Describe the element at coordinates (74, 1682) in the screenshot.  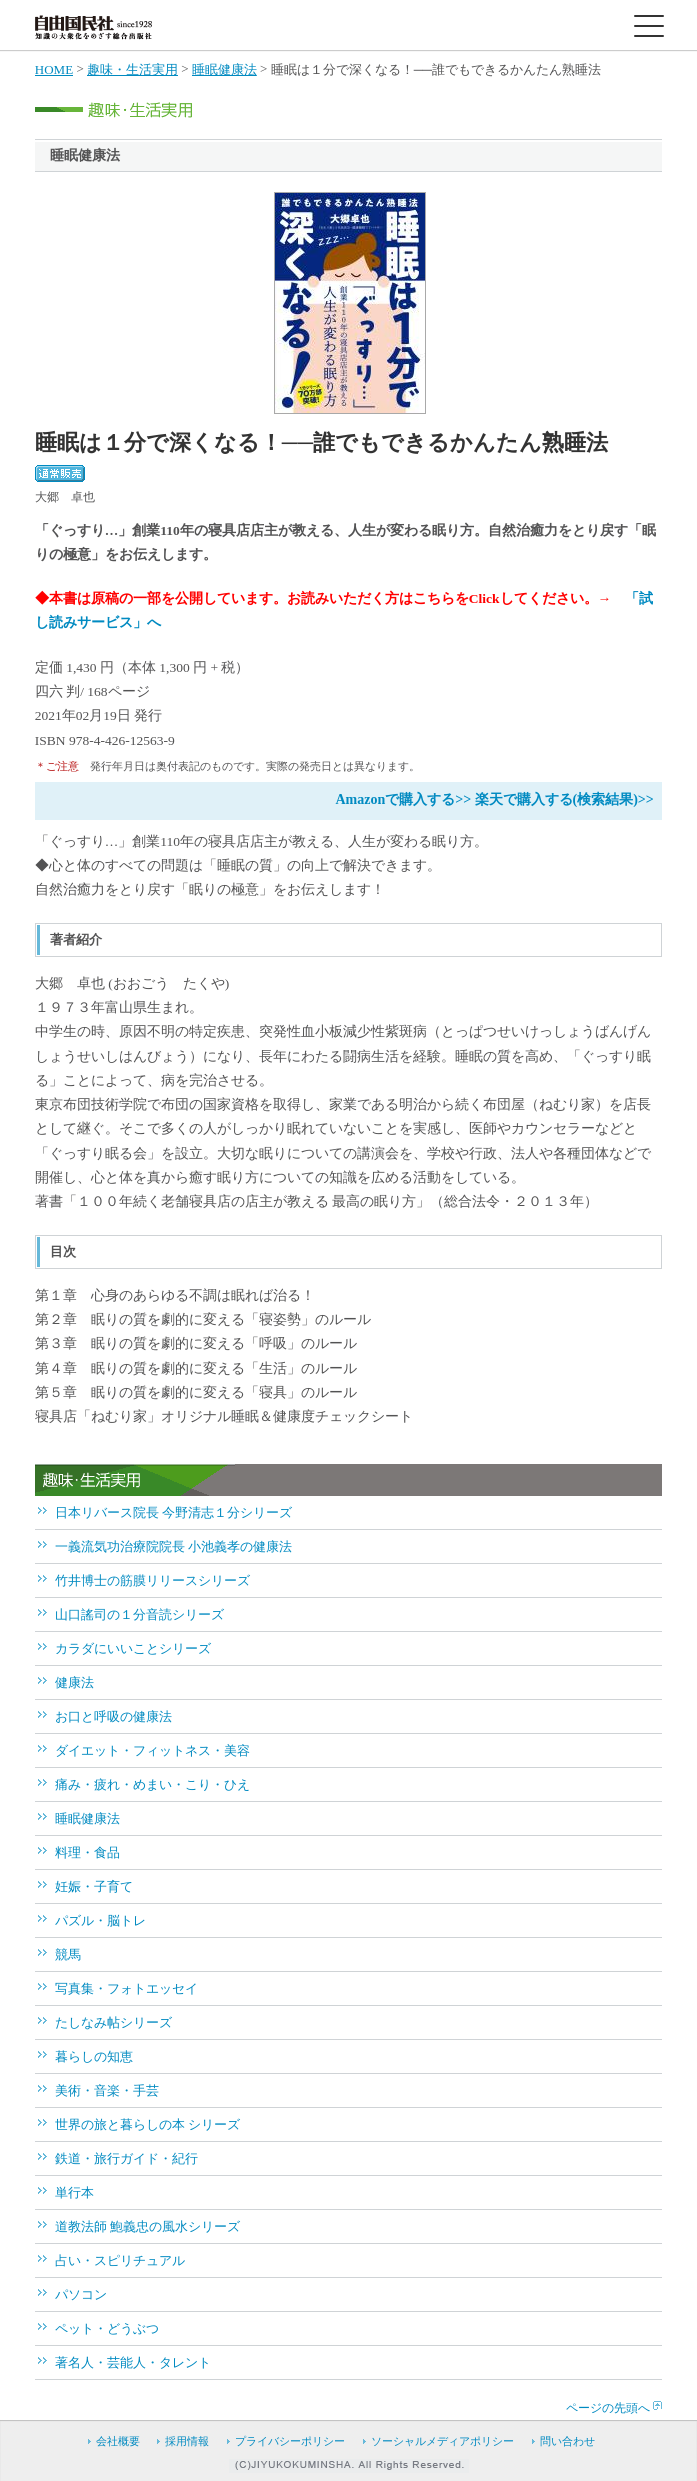
I see `健康法` at that location.